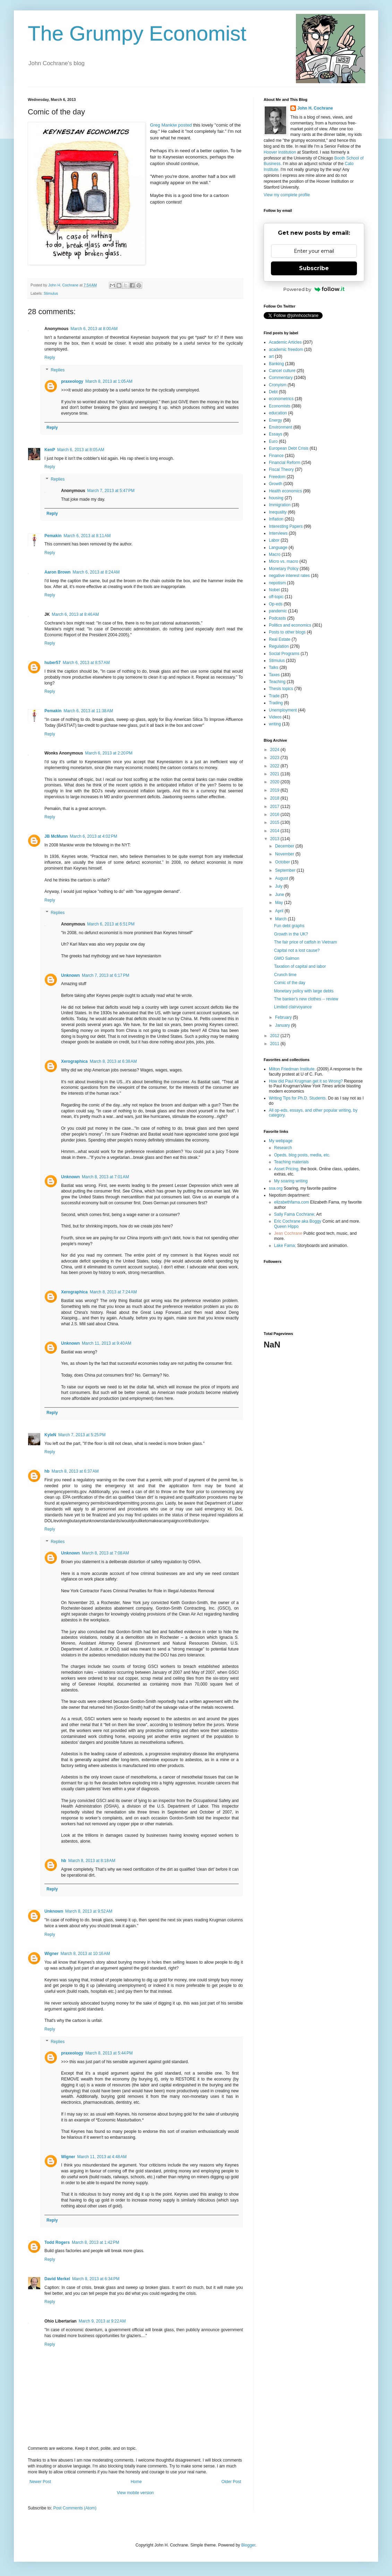 The height and width of the screenshot is (2576, 392). What do you see at coordinates (86, 662) in the screenshot?
I see `March 6, 2013 at 8:57 AM` at bounding box center [86, 662].